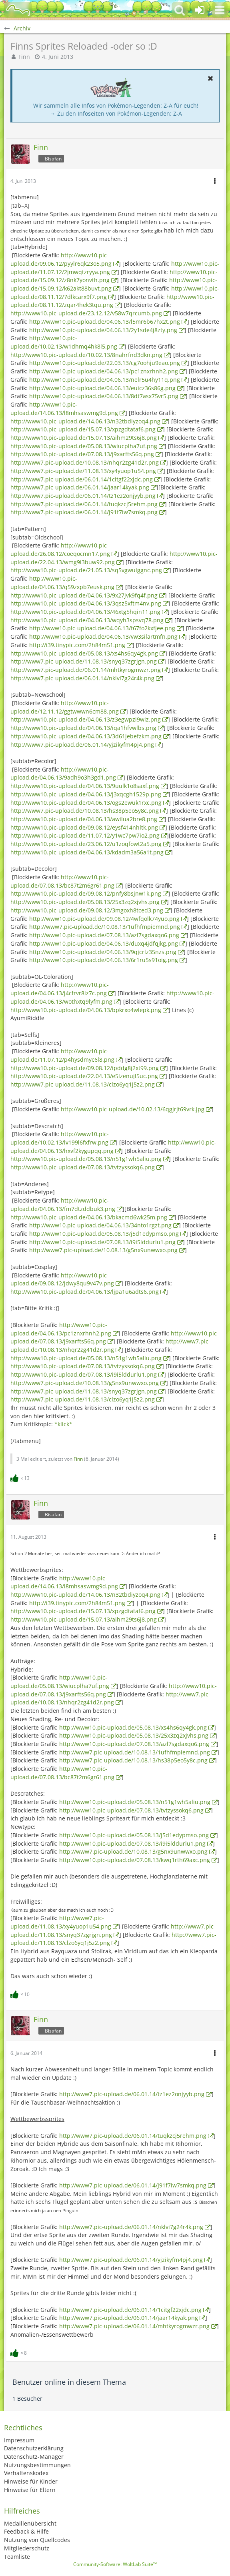  Describe the element at coordinates (85, 603) in the screenshot. I see `http://www10.pic-upload.de/04.06.13/3qsz5xftm4nv.png` at that location.